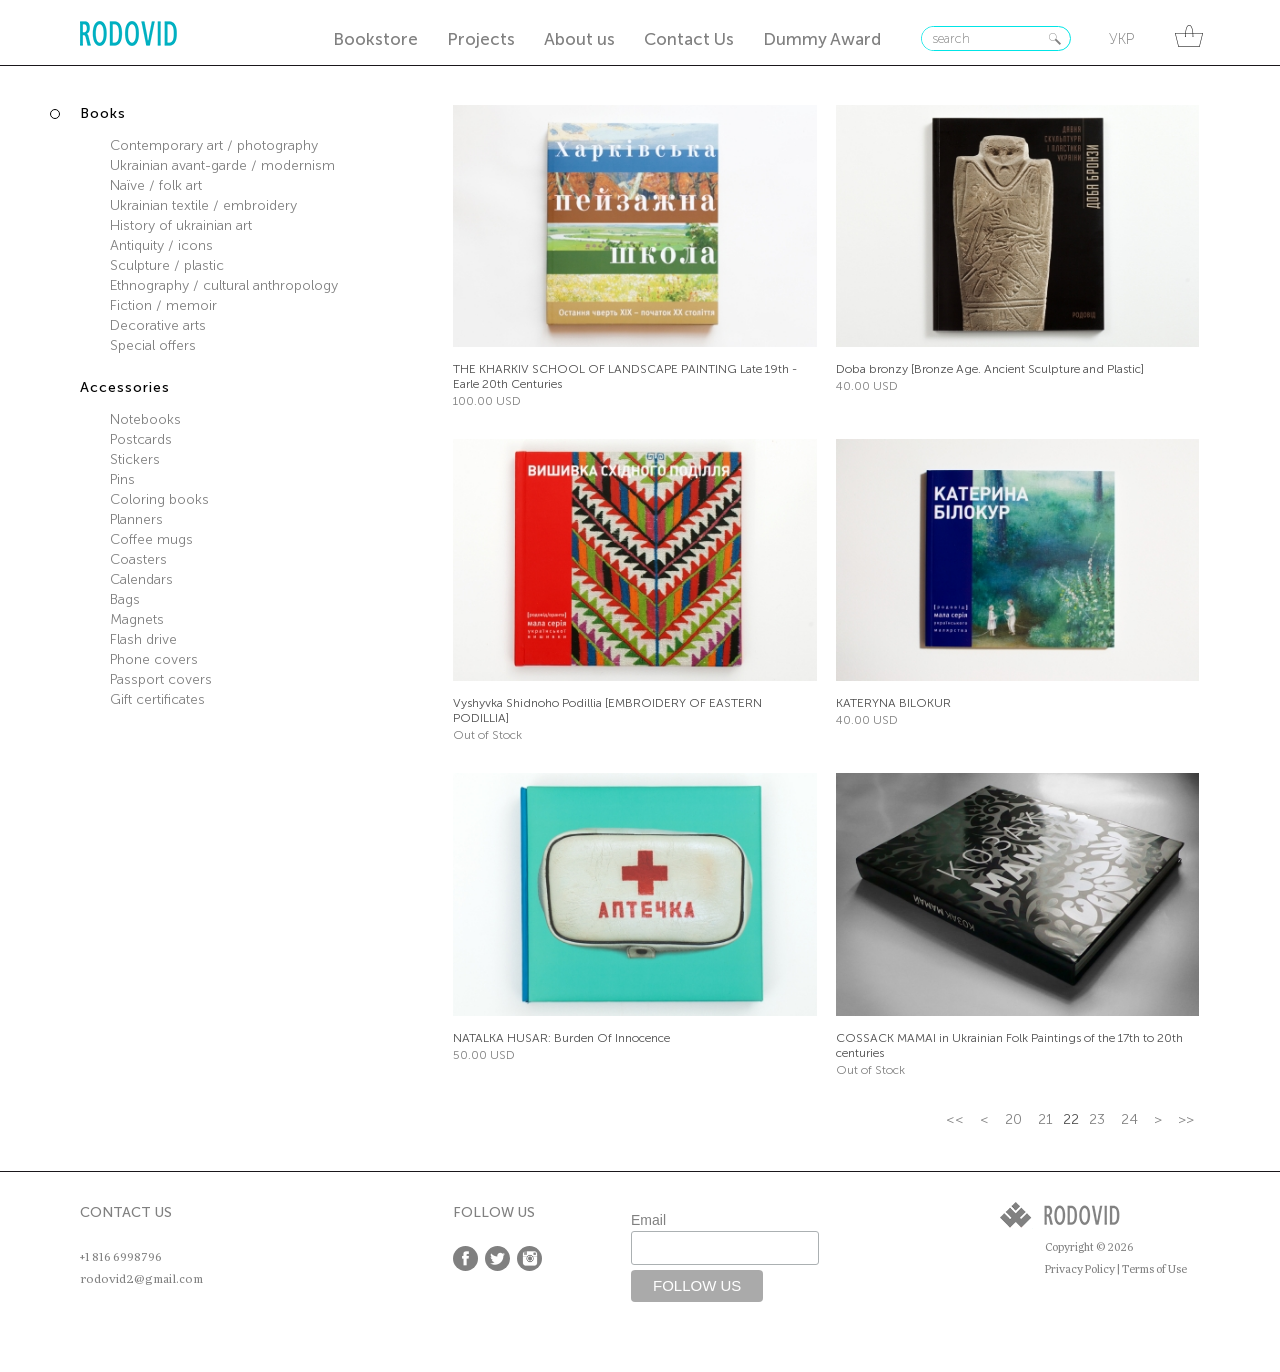 The height and width of the screenshot is (1372, 1280). I want to click on Postcards, so click(141, 439).